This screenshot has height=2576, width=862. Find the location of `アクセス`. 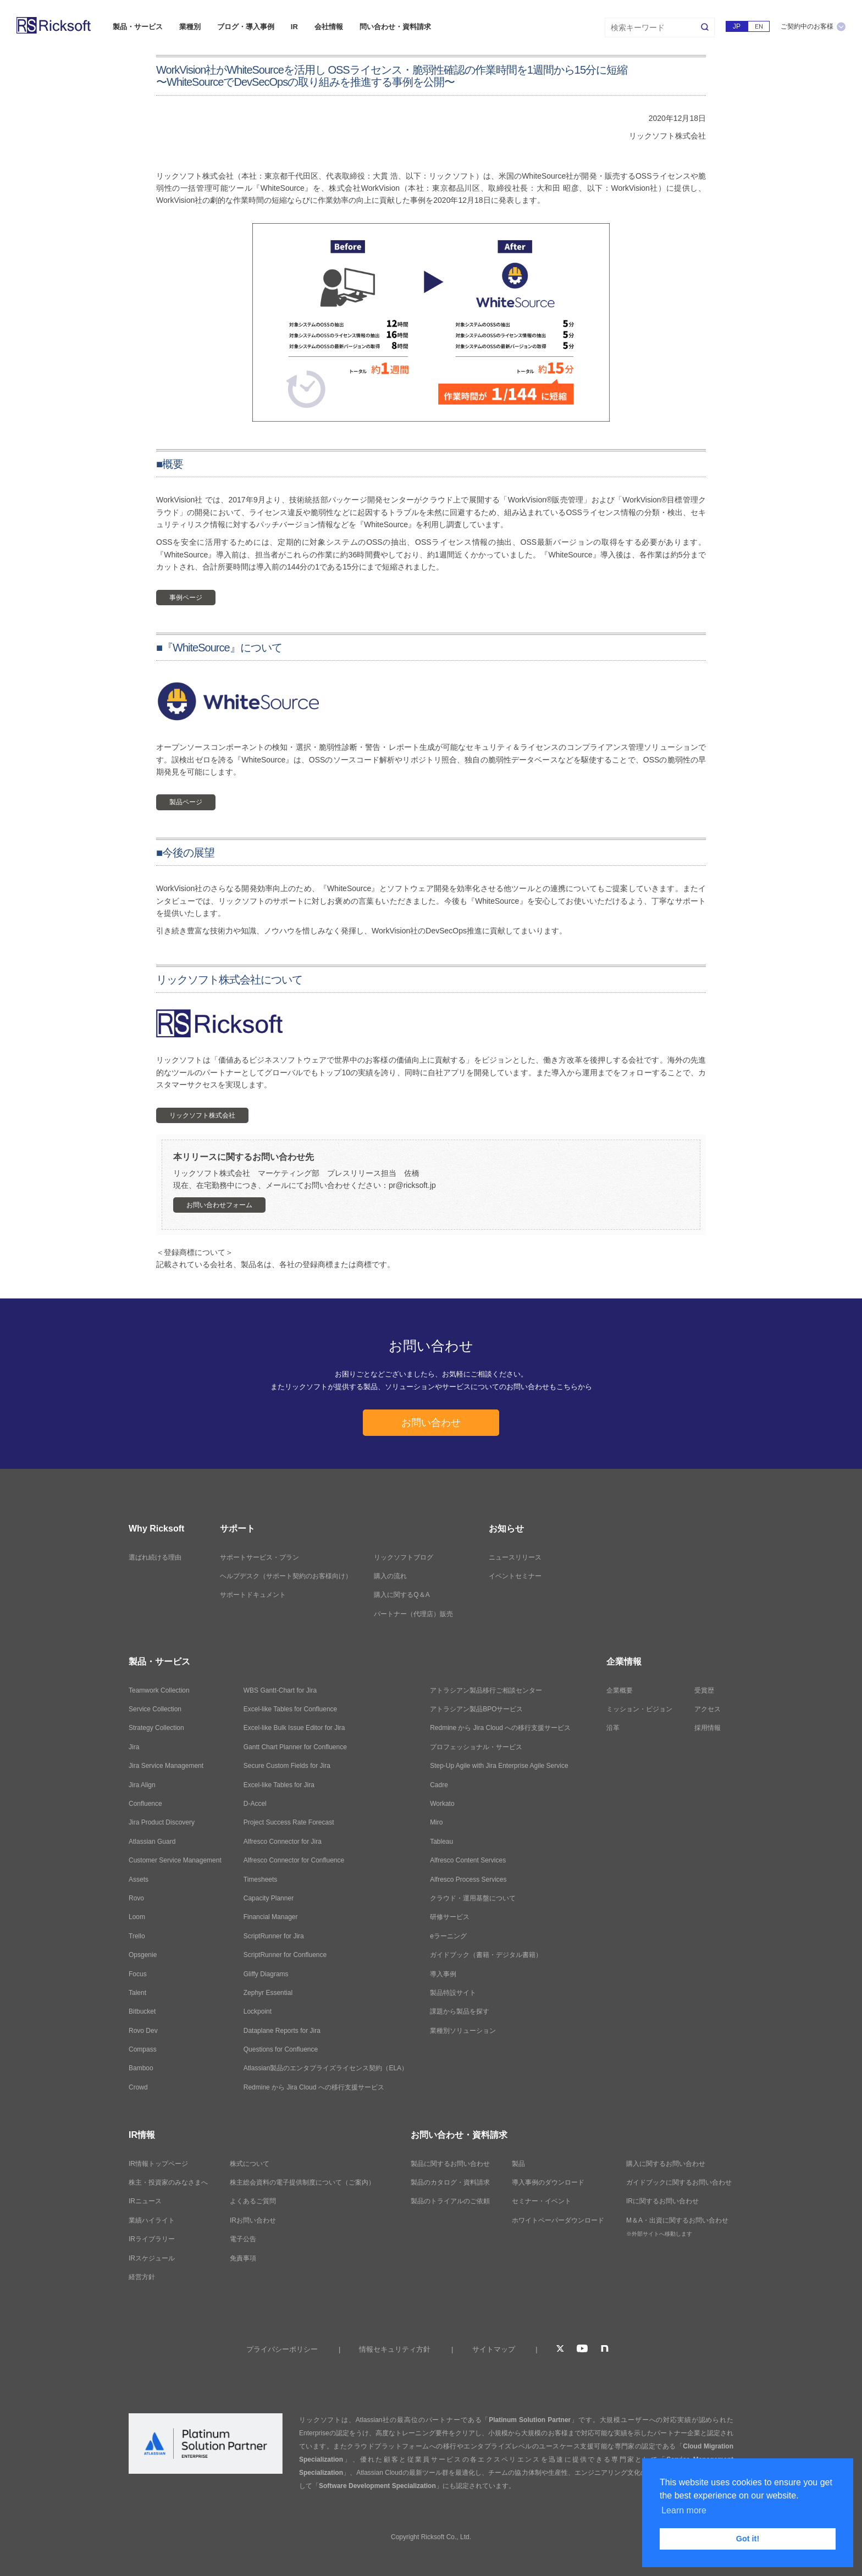

アクセス is located at coordinates (707, 1709).